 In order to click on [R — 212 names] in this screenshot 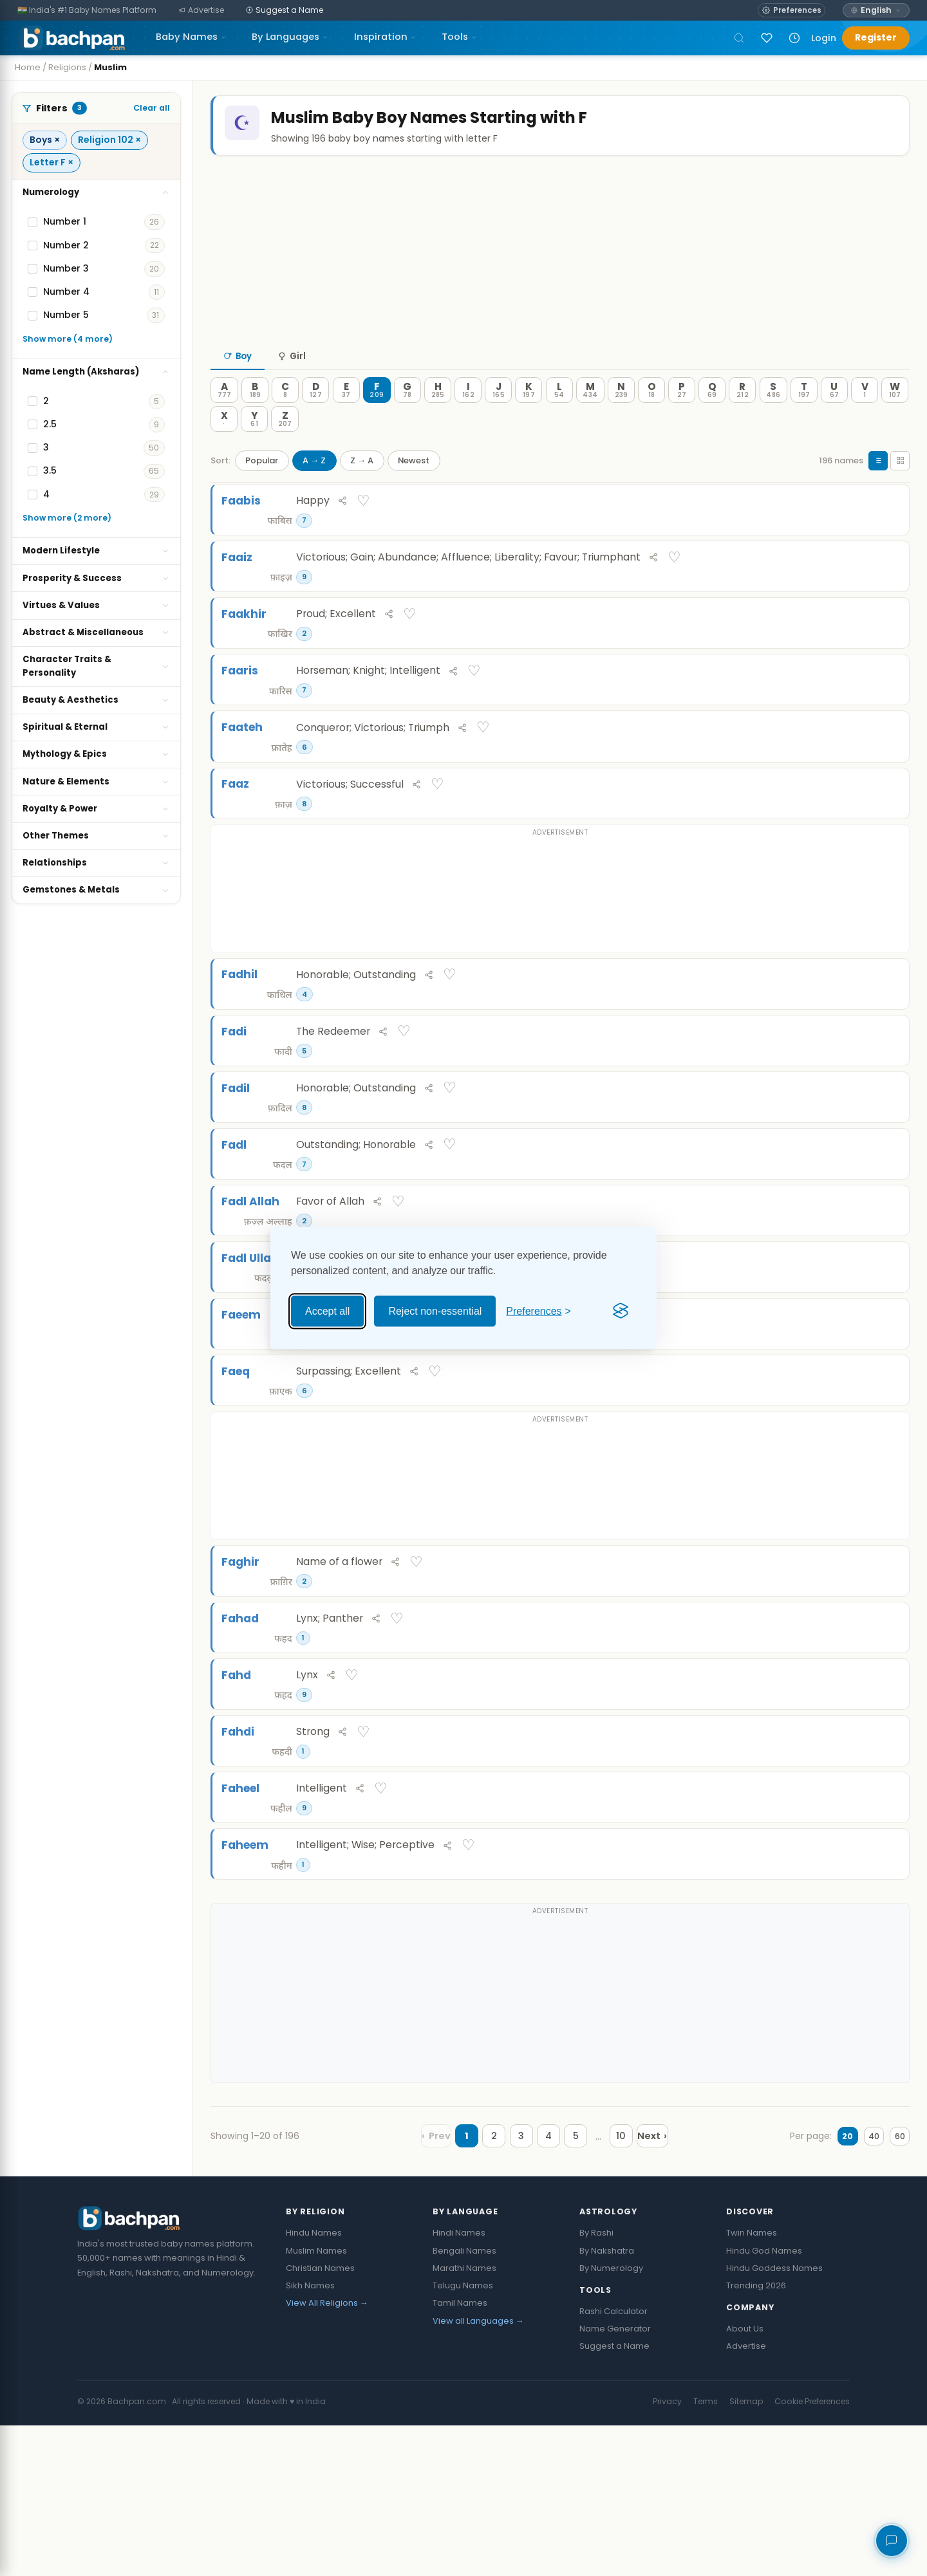, I will do `click(742, 416)`.